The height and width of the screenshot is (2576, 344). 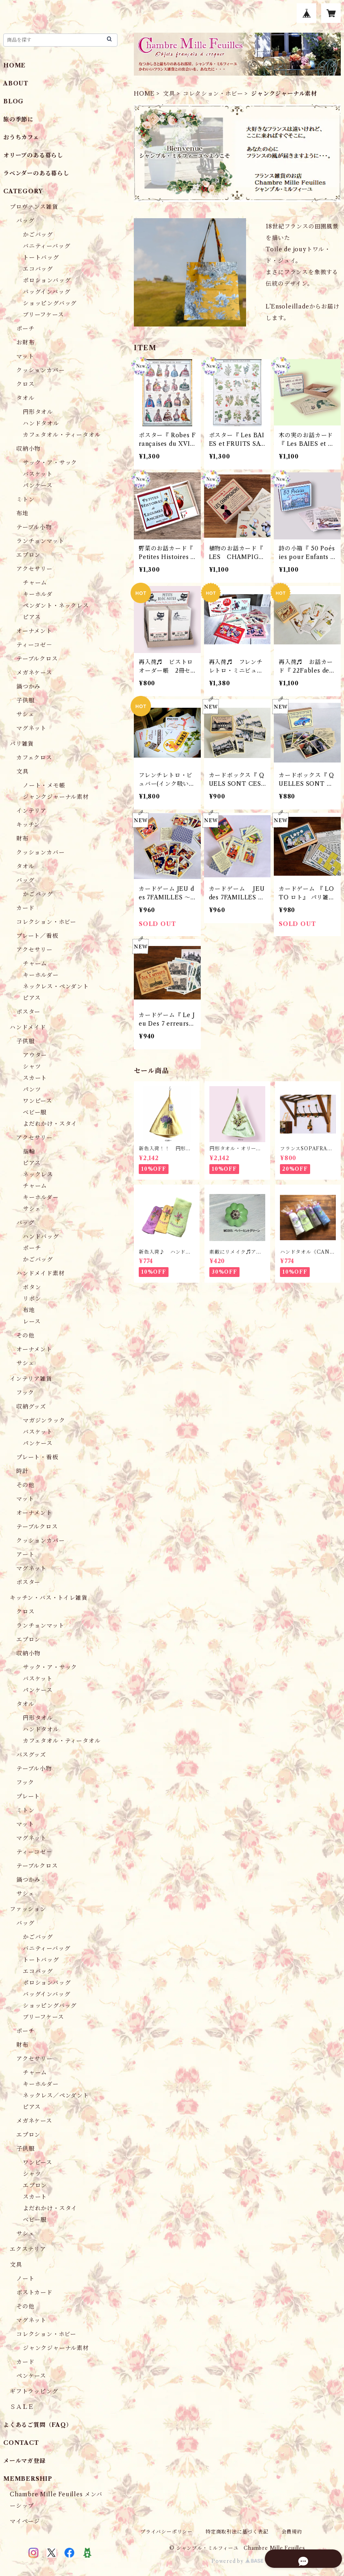 What do you see at coordinates (38, 269) in the screenshot?
I see `エコバッグ` at bounding box center [38, 269].